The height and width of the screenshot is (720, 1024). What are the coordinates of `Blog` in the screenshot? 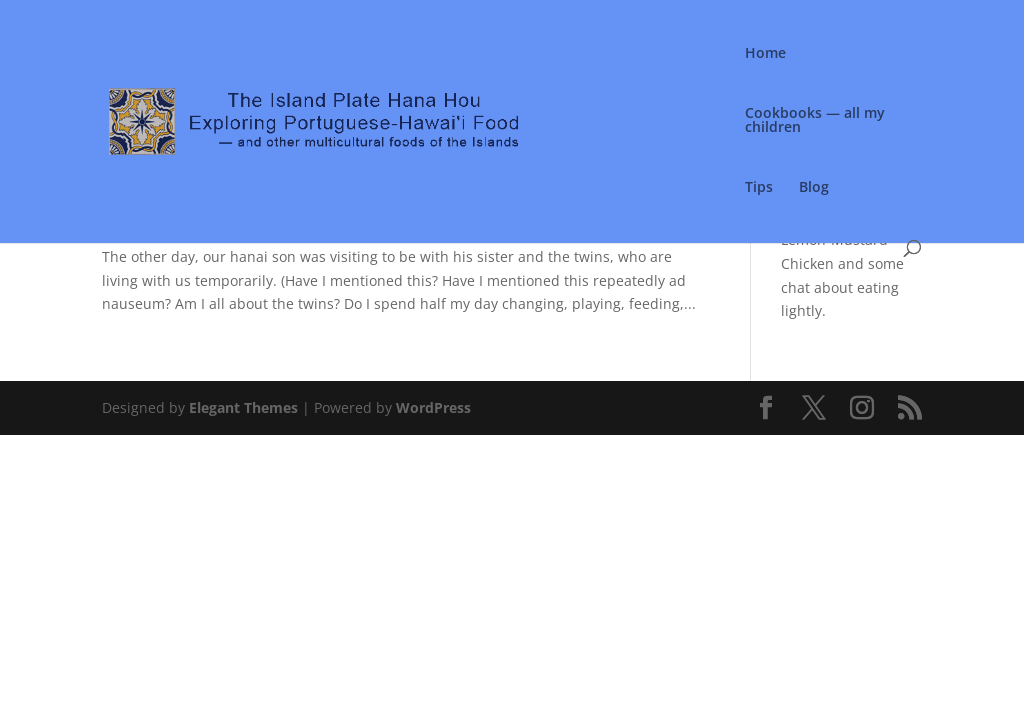 It's located at (814, 188).